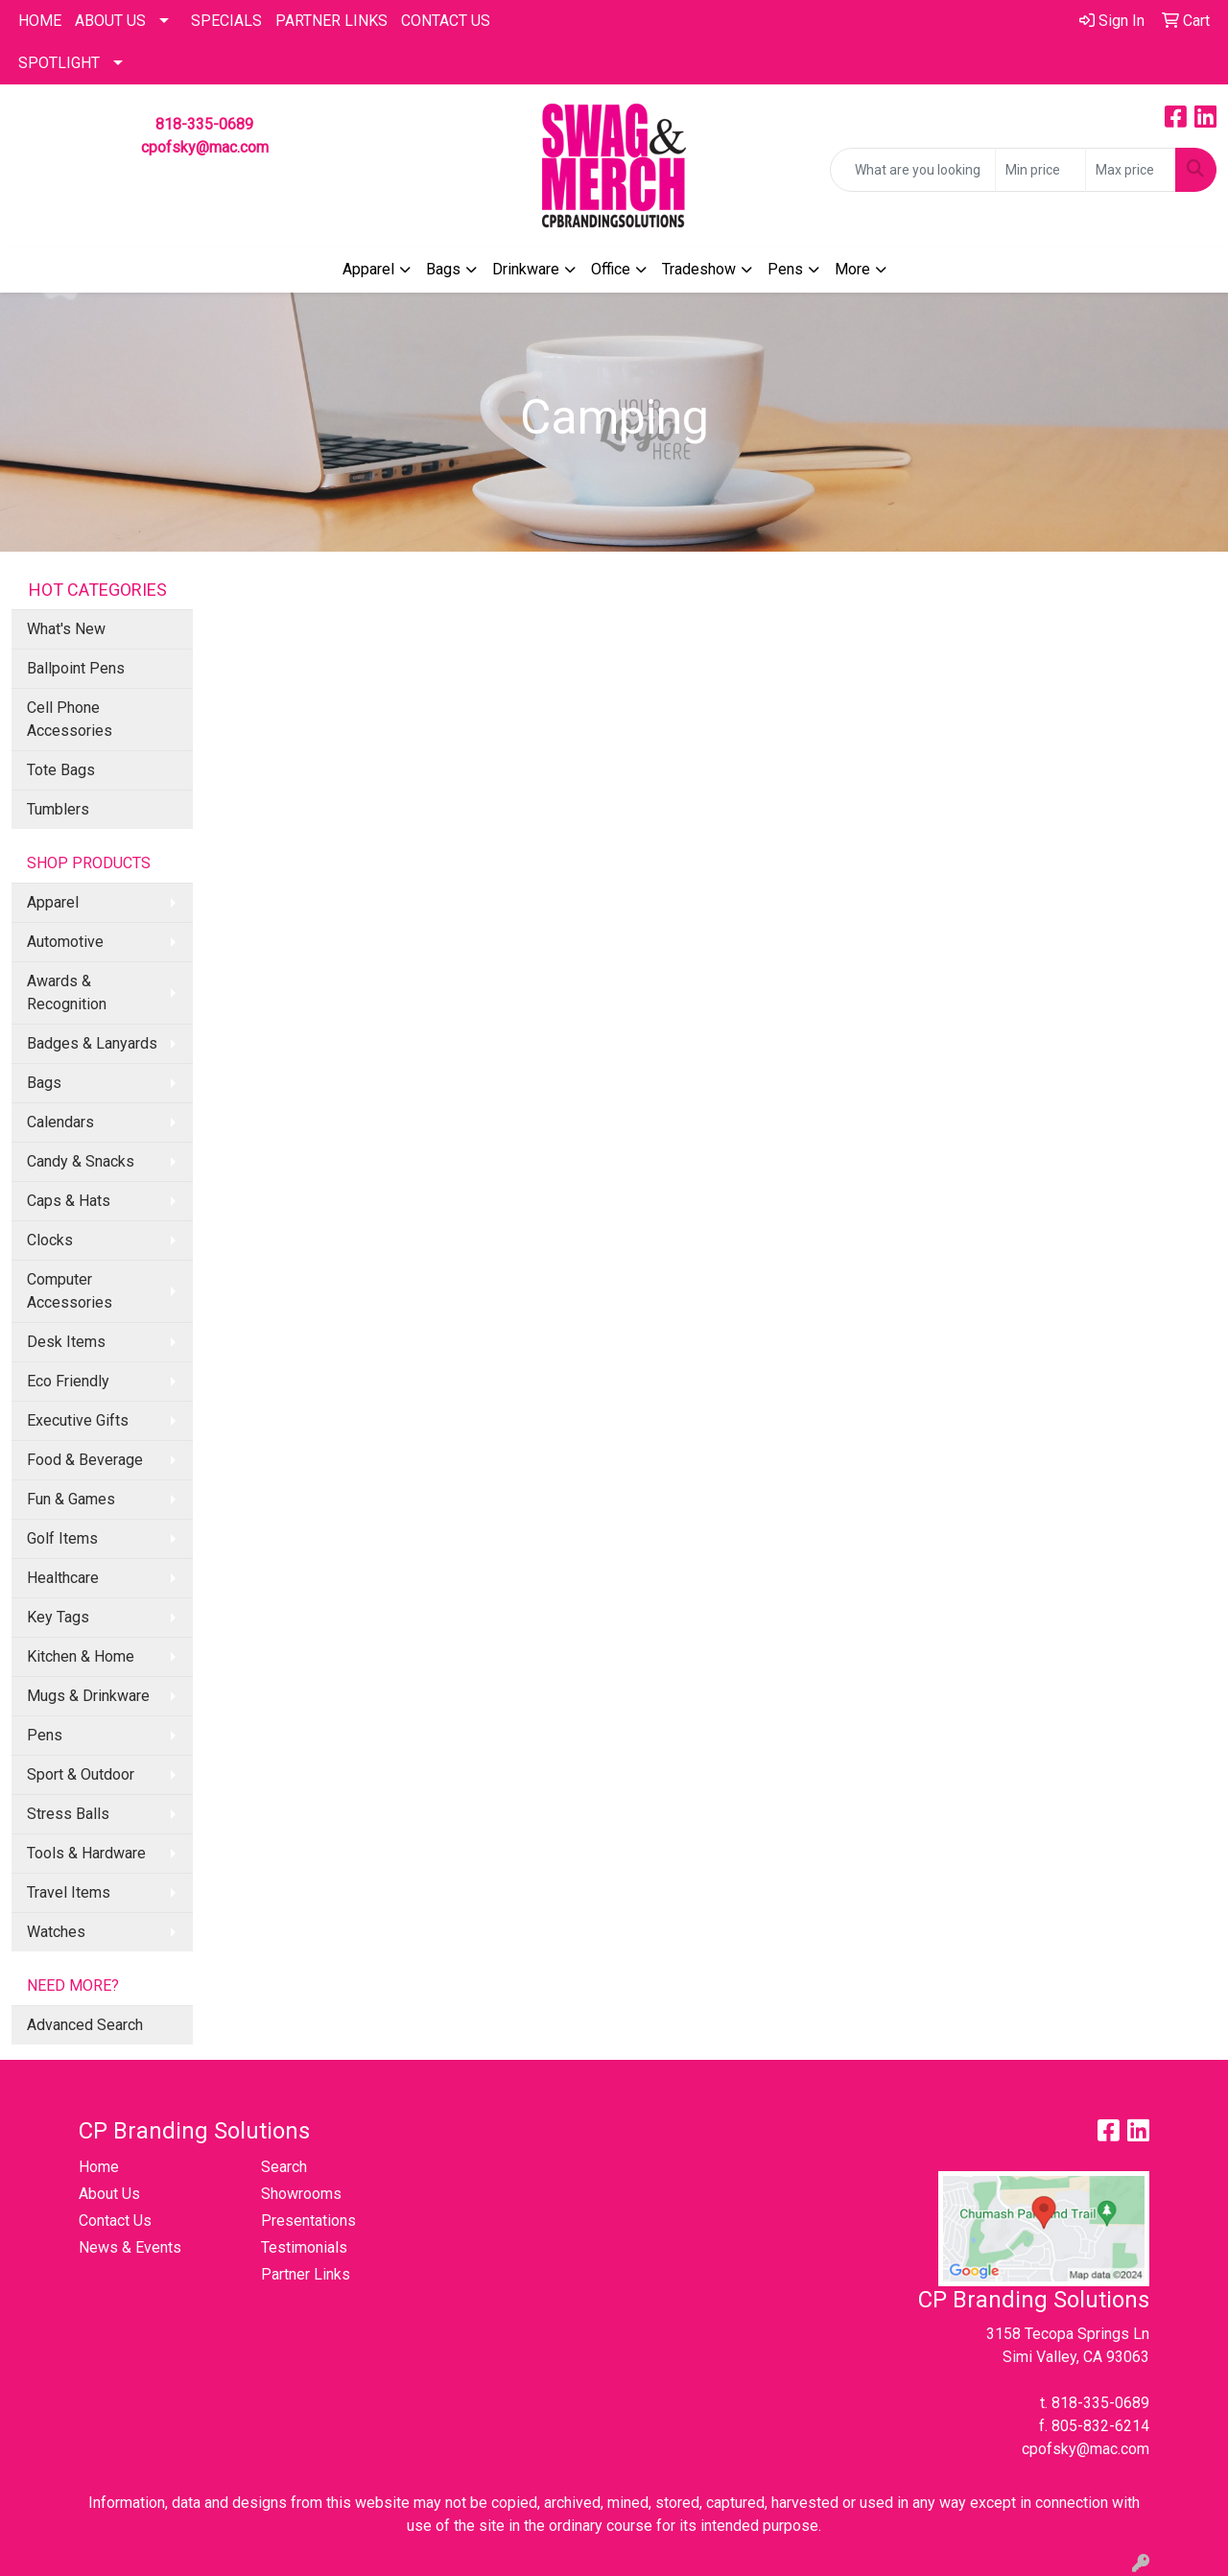 Image resolution: width=1228 pixels, height=2576 pixels. What do you see at coordinates (76, 668) in the screenshot?
I see `Ballpoint Pens` at bounding box center [76, 668].